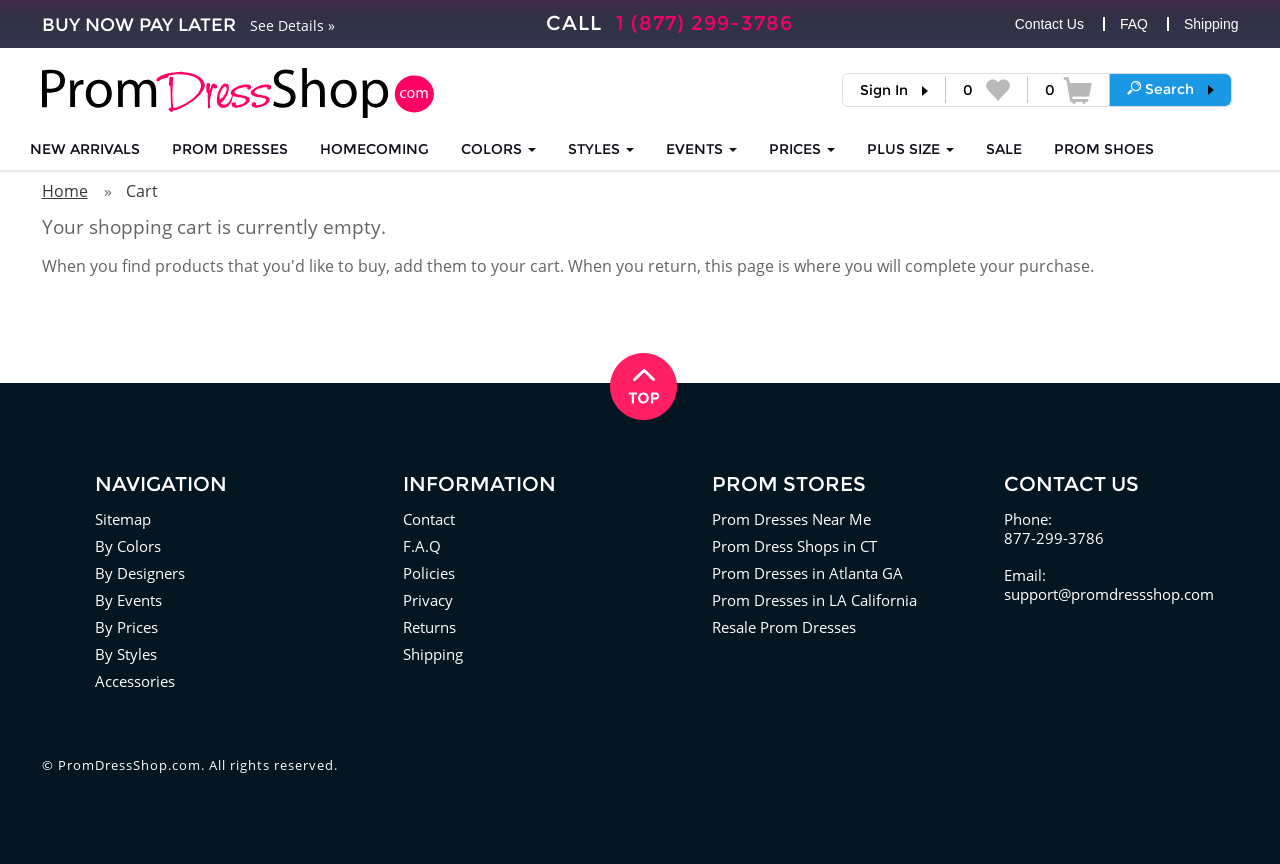 Image resolution: width=1280 pixels, height=864 pixels. I want to click on NEW ARRIVALS, so click(85, 149).